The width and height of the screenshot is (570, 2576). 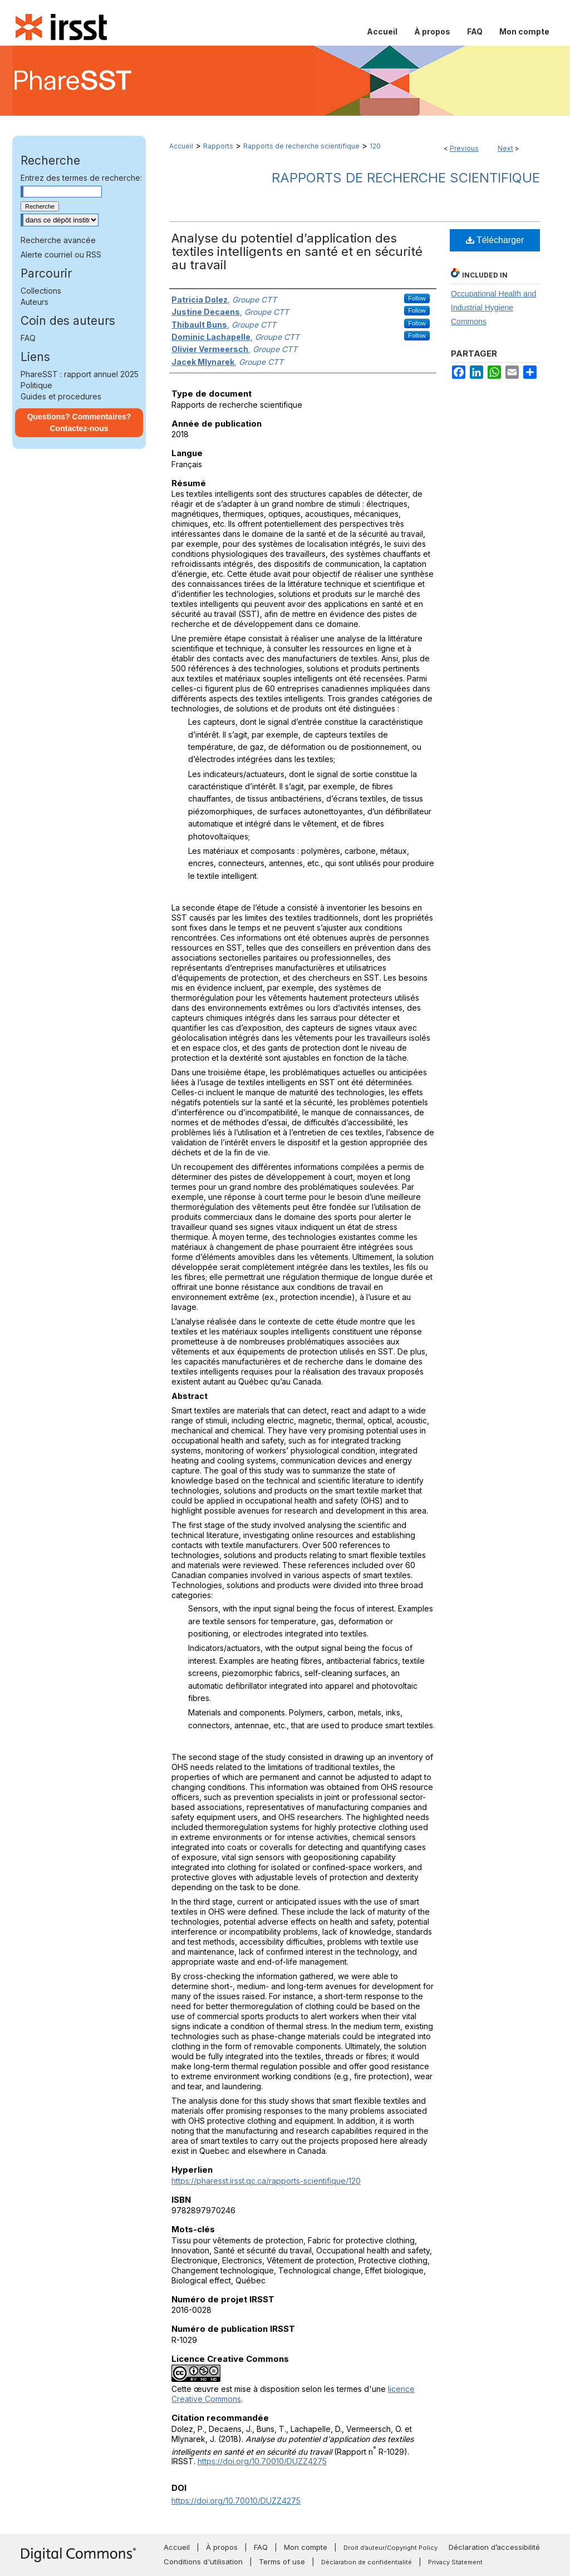 I want to click on https://doi.org/10.70010/DUZZ4275, so click(x=262, y=2461).